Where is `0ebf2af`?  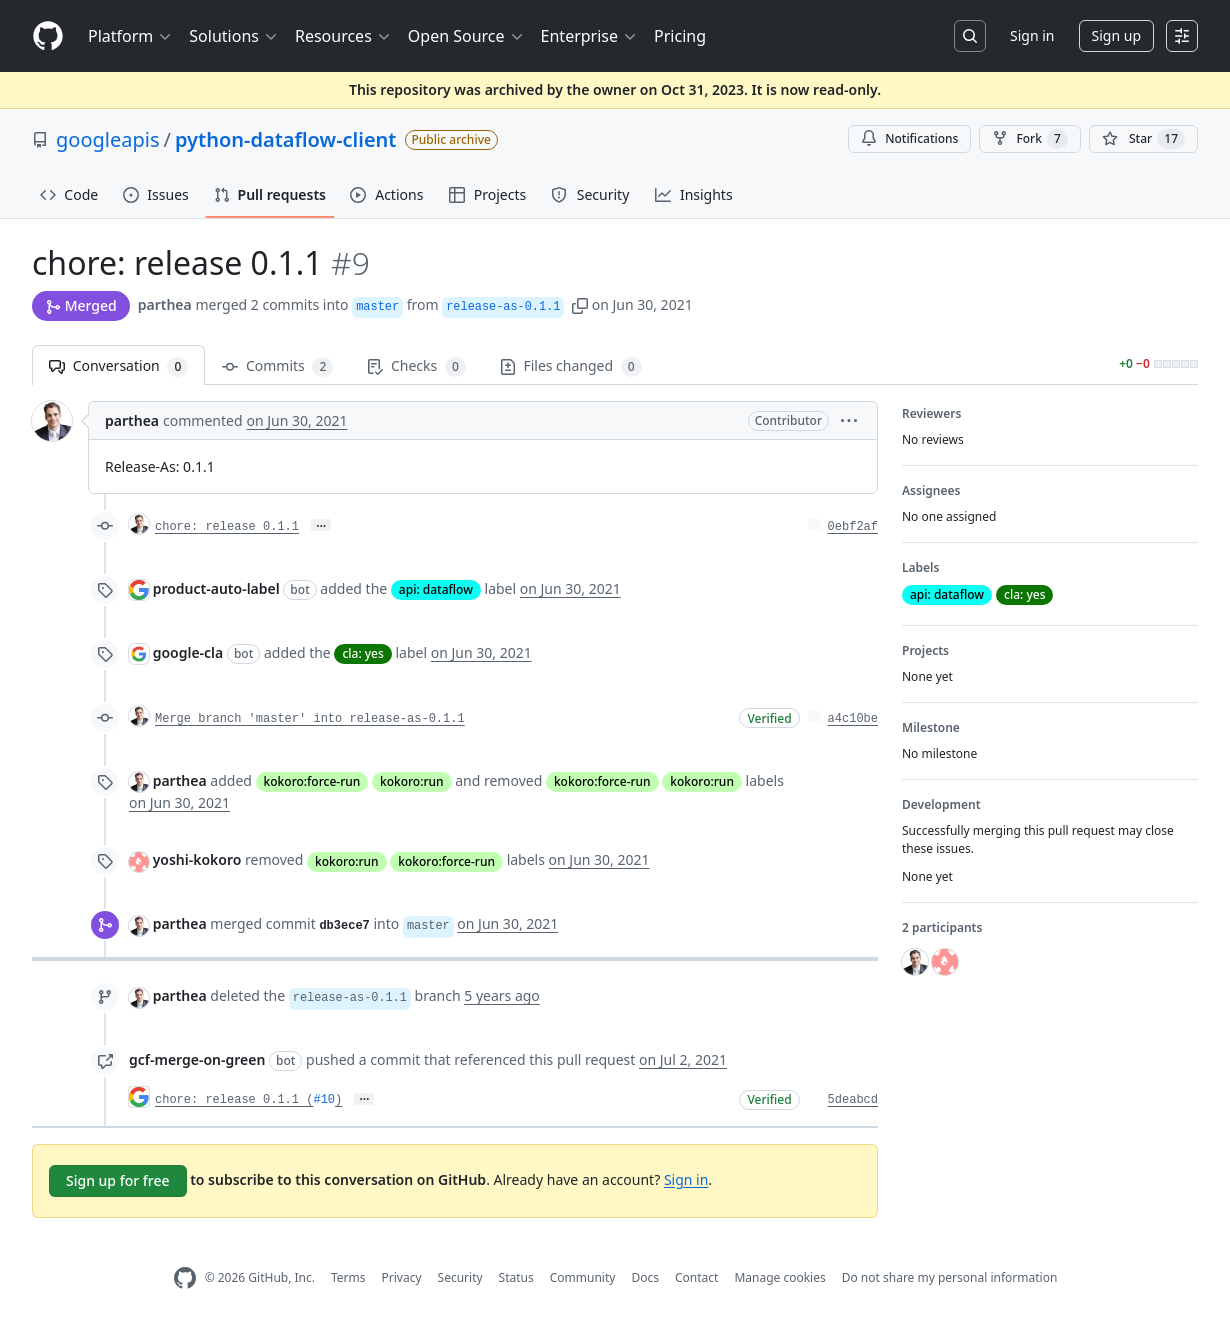
0ebf2af is located at coordinates (853, 527).